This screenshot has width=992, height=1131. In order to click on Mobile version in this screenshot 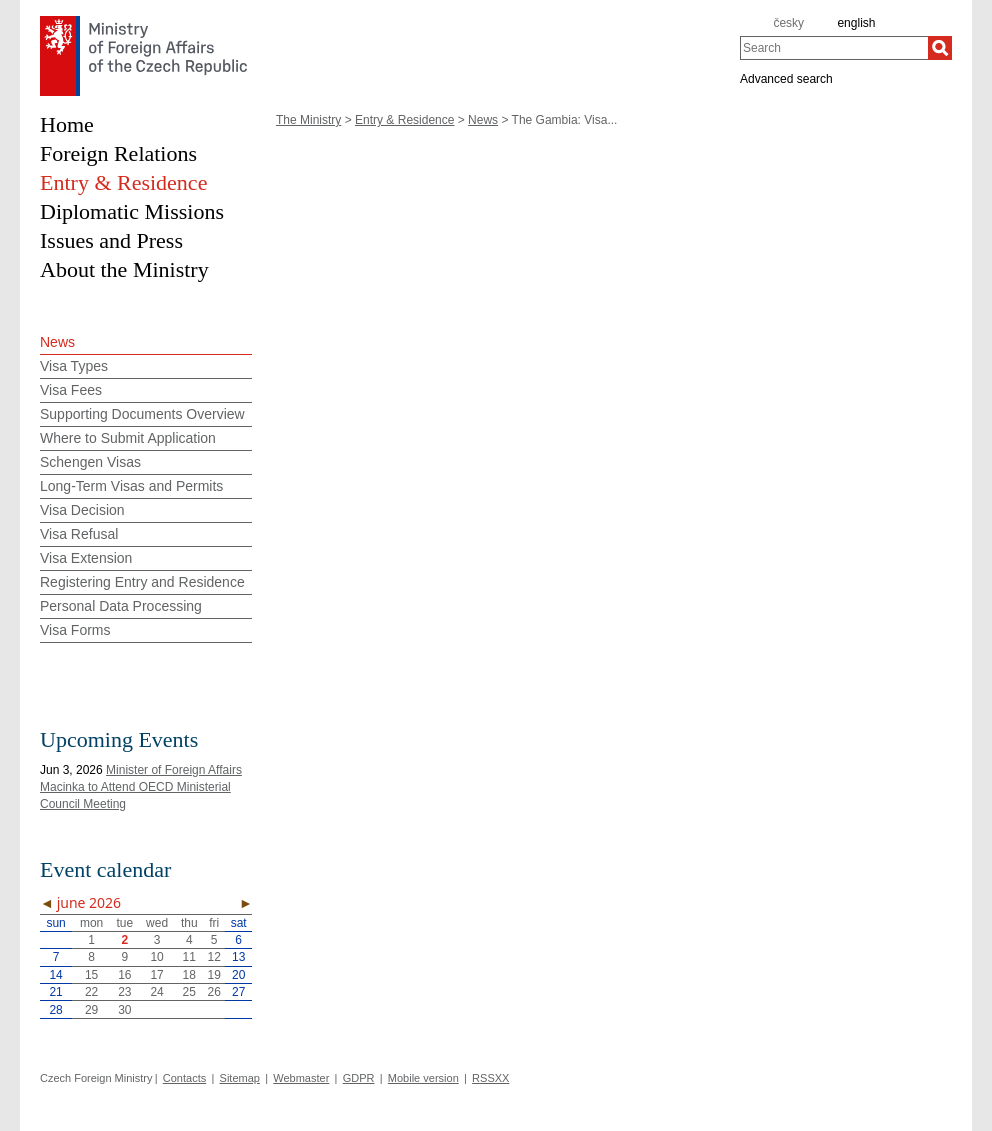, I will do `click(423, 1078)`.